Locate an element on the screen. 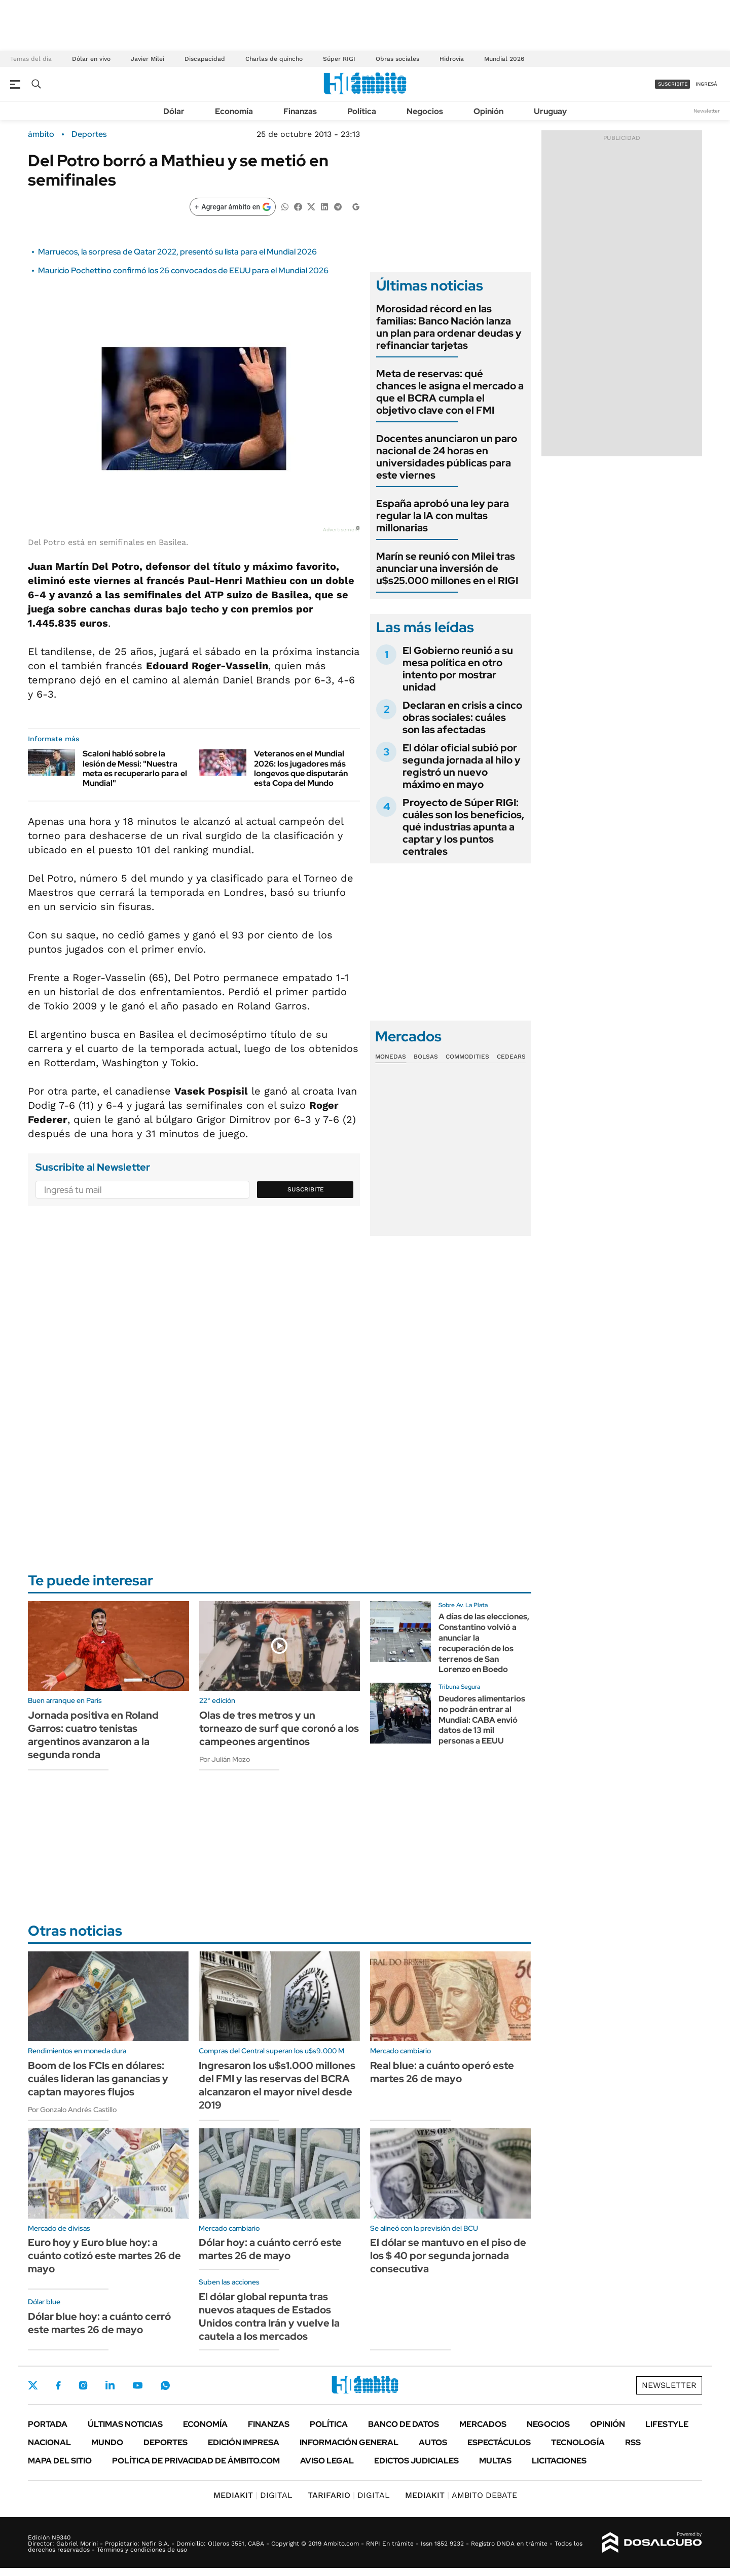 The height and width of the screenshot is (2576, 730). Ingresaron los u$s1.000 millones del FMI y las reservas del BCRA alcanzaron el mayor nivel desde 2019 is located at coordinates (277, 2085).